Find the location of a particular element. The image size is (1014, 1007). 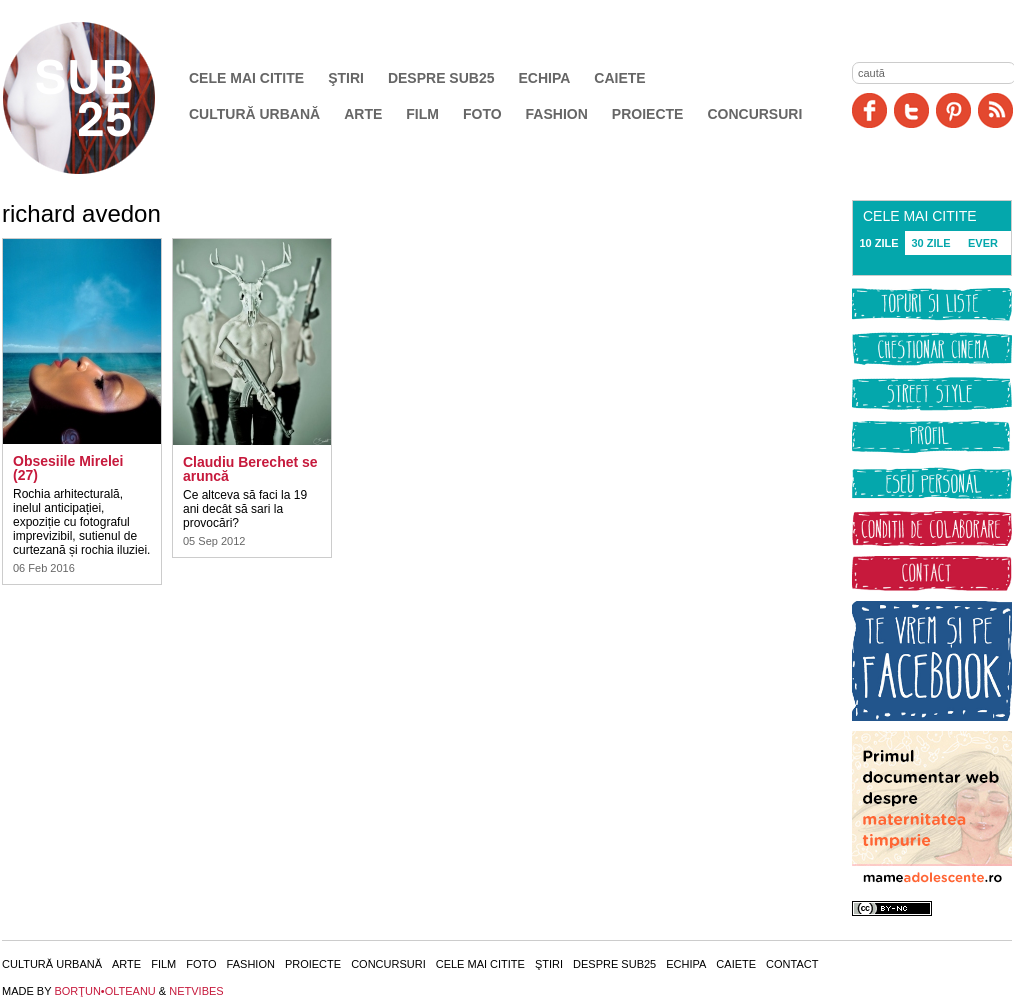

Cele mai citite is located at coordinates (246, 78).